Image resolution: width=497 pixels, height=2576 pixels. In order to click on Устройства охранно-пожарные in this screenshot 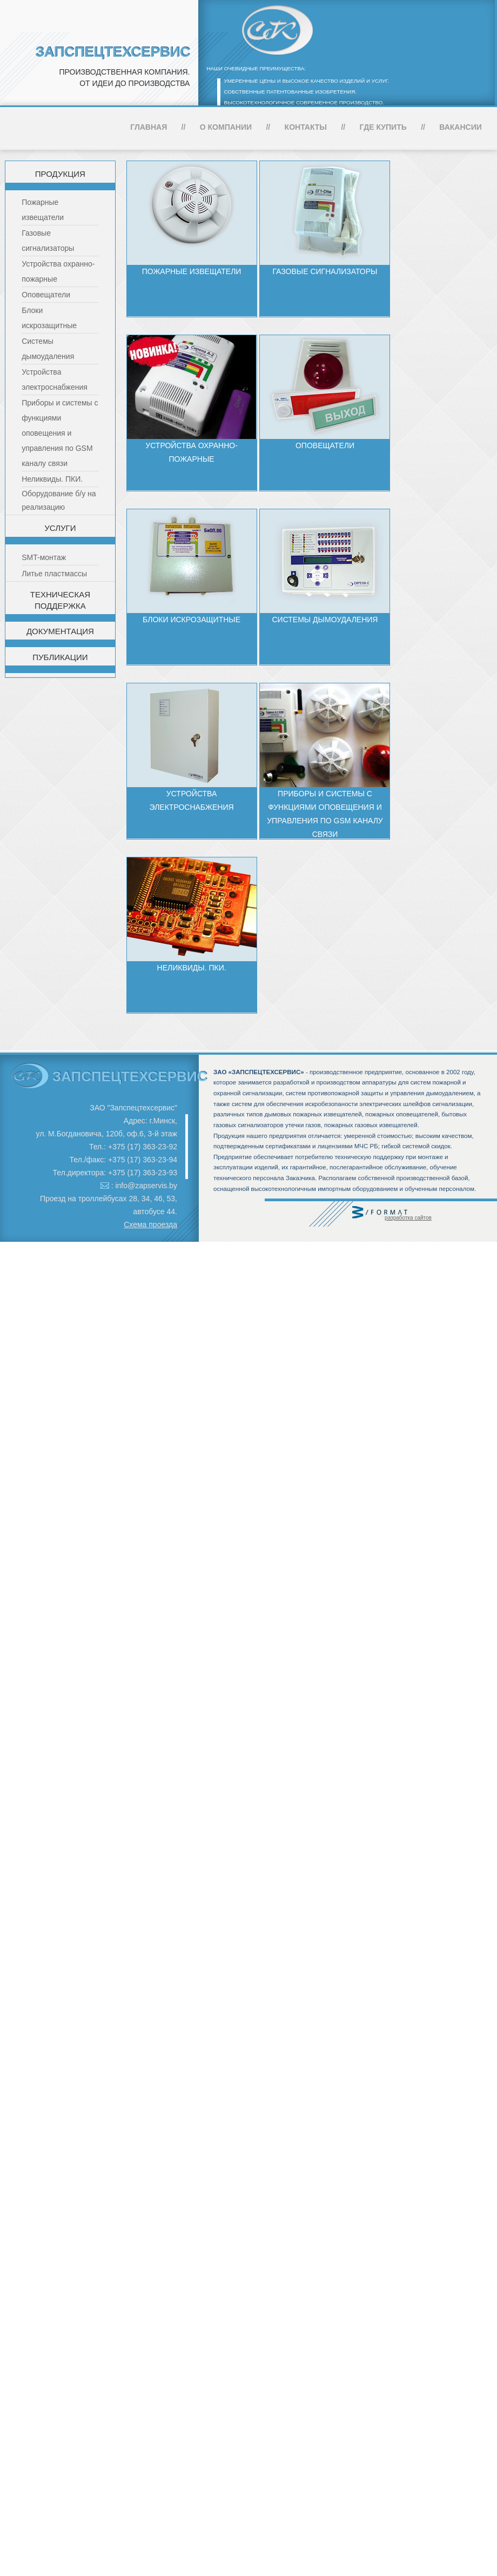, I will do `click(191, 452)`.